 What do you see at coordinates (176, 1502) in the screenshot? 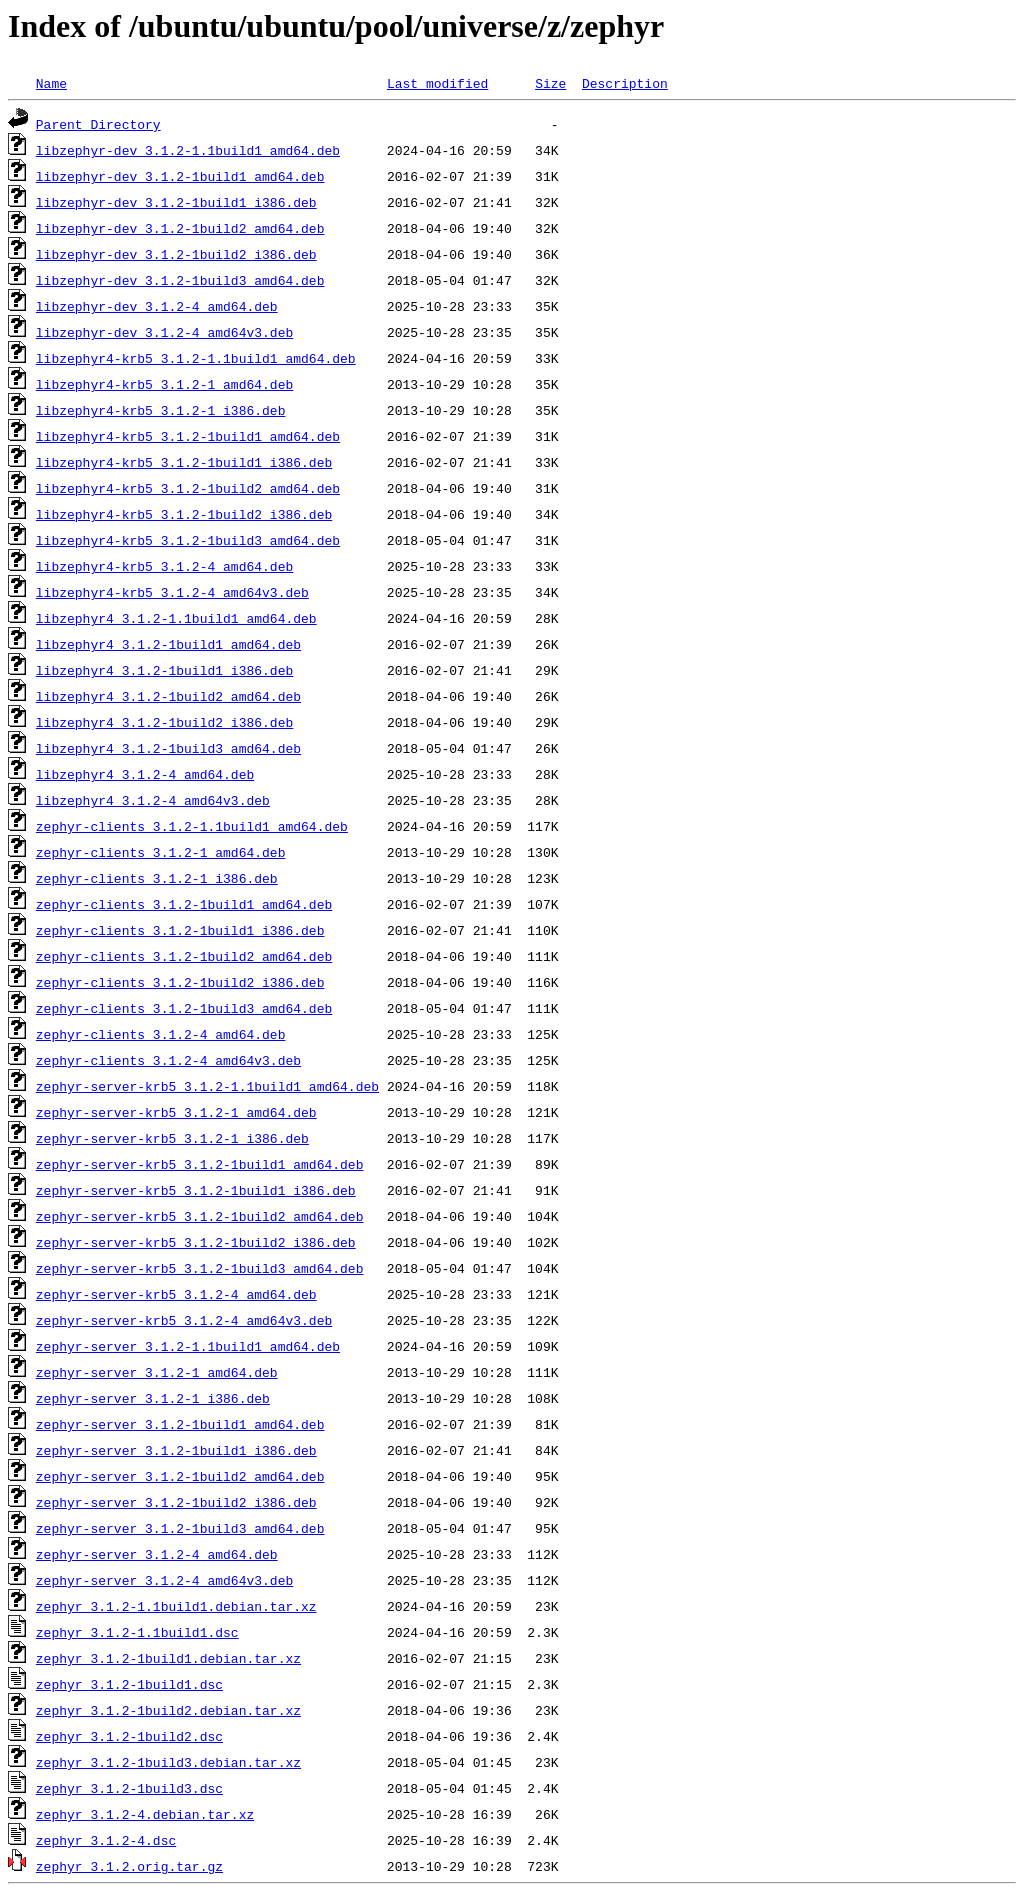
I see `zephyr-server_3.1.2-1build2_i386.deb` at bounding box center [176, 1502].